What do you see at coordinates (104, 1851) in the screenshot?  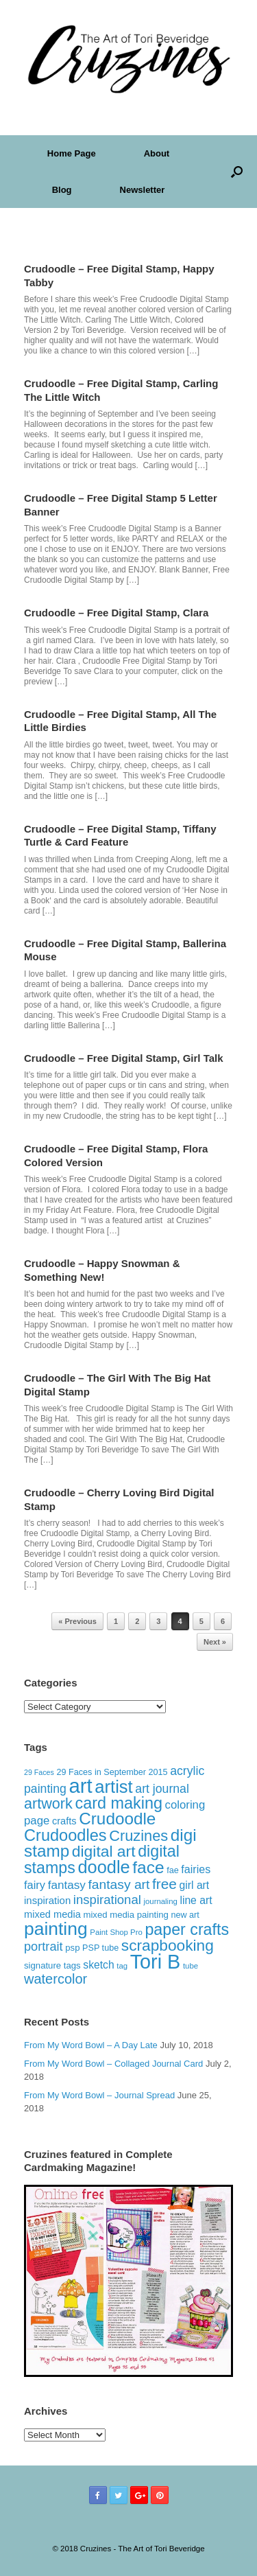 I see `digital art [digital art (51 items)]` at bounding box center [104, 1851].